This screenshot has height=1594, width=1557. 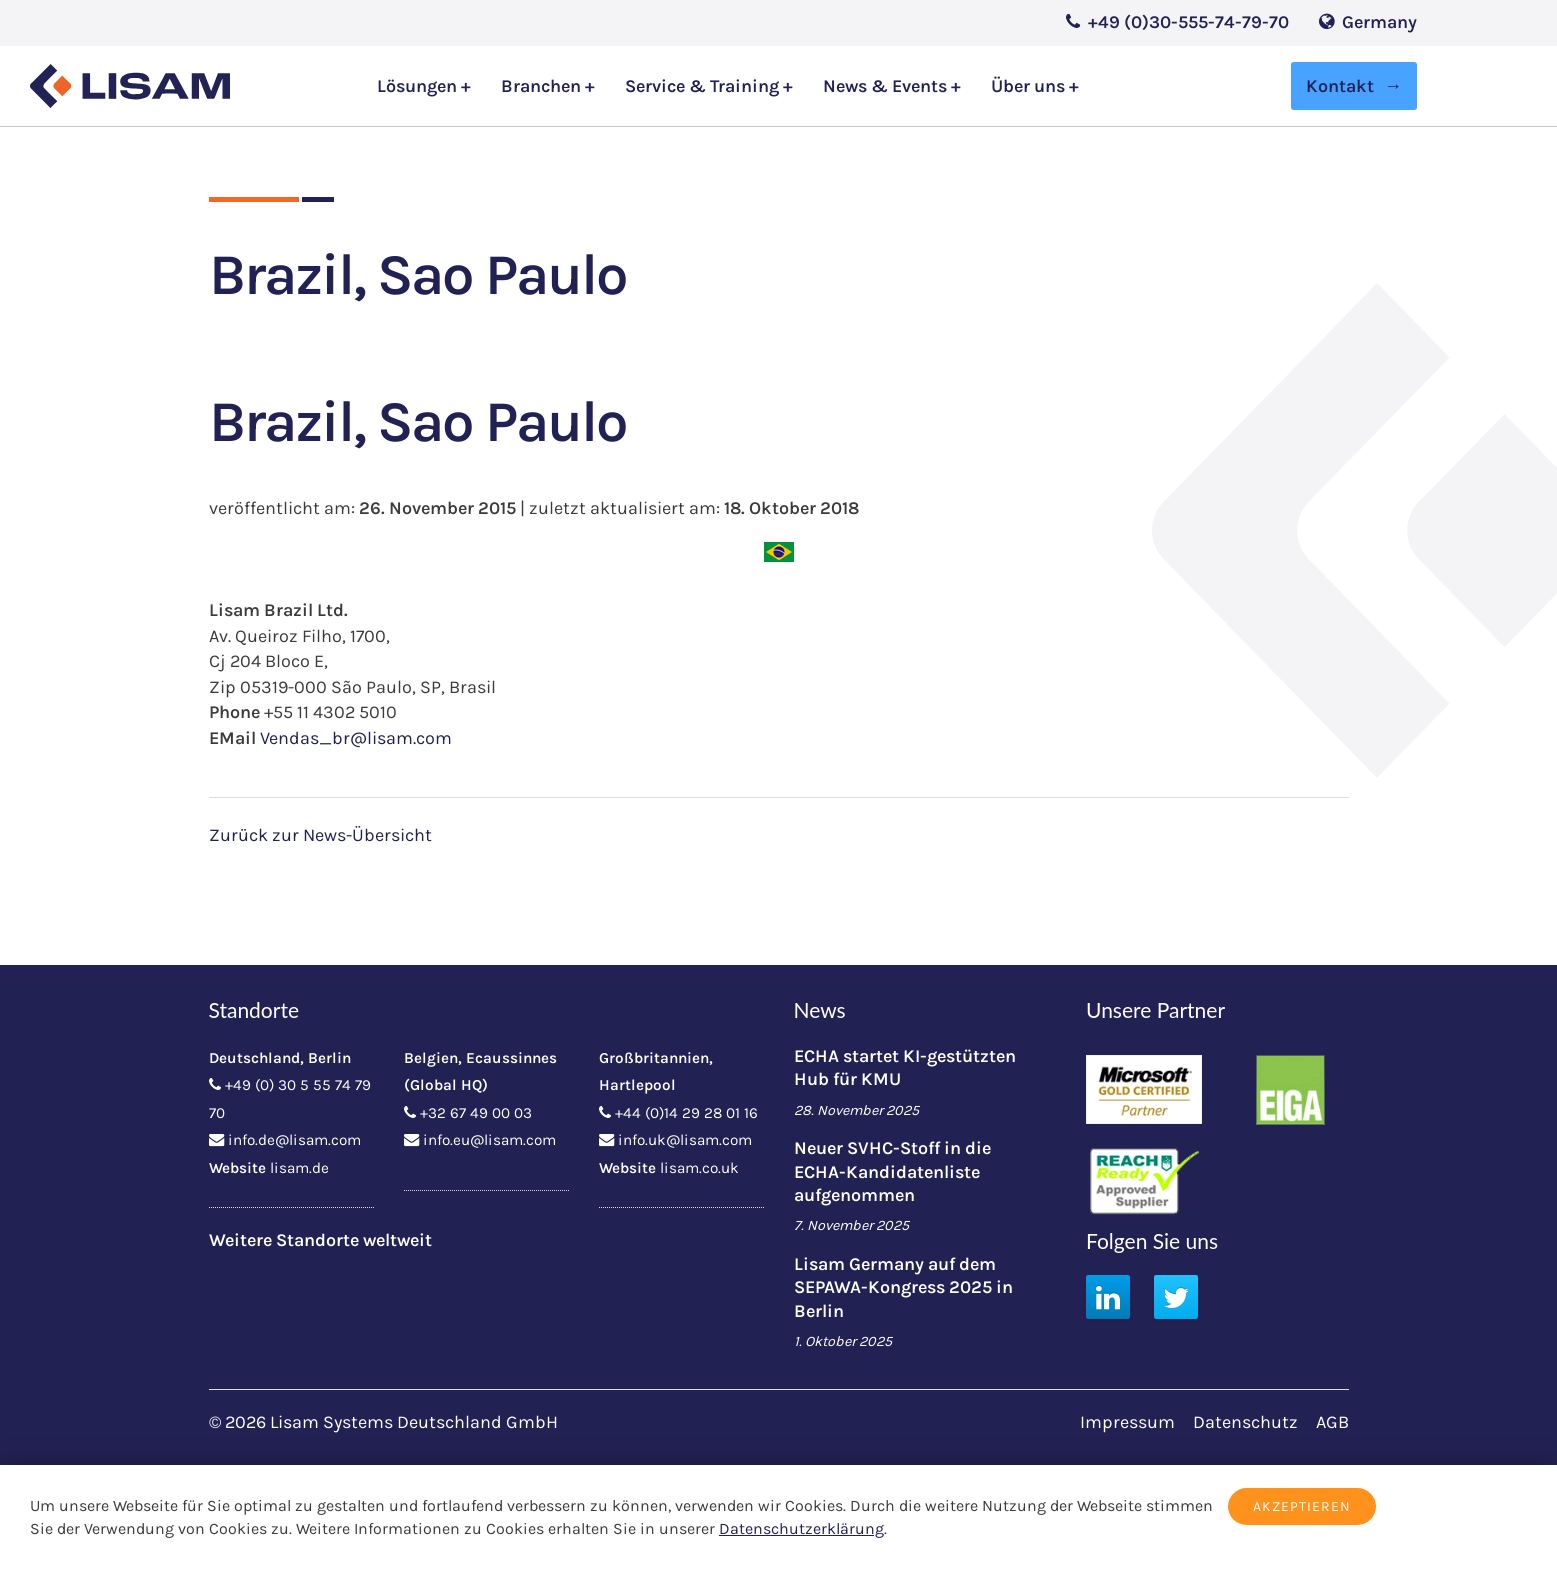 I want to click on Kontakt, so click(x=1340, y=86).